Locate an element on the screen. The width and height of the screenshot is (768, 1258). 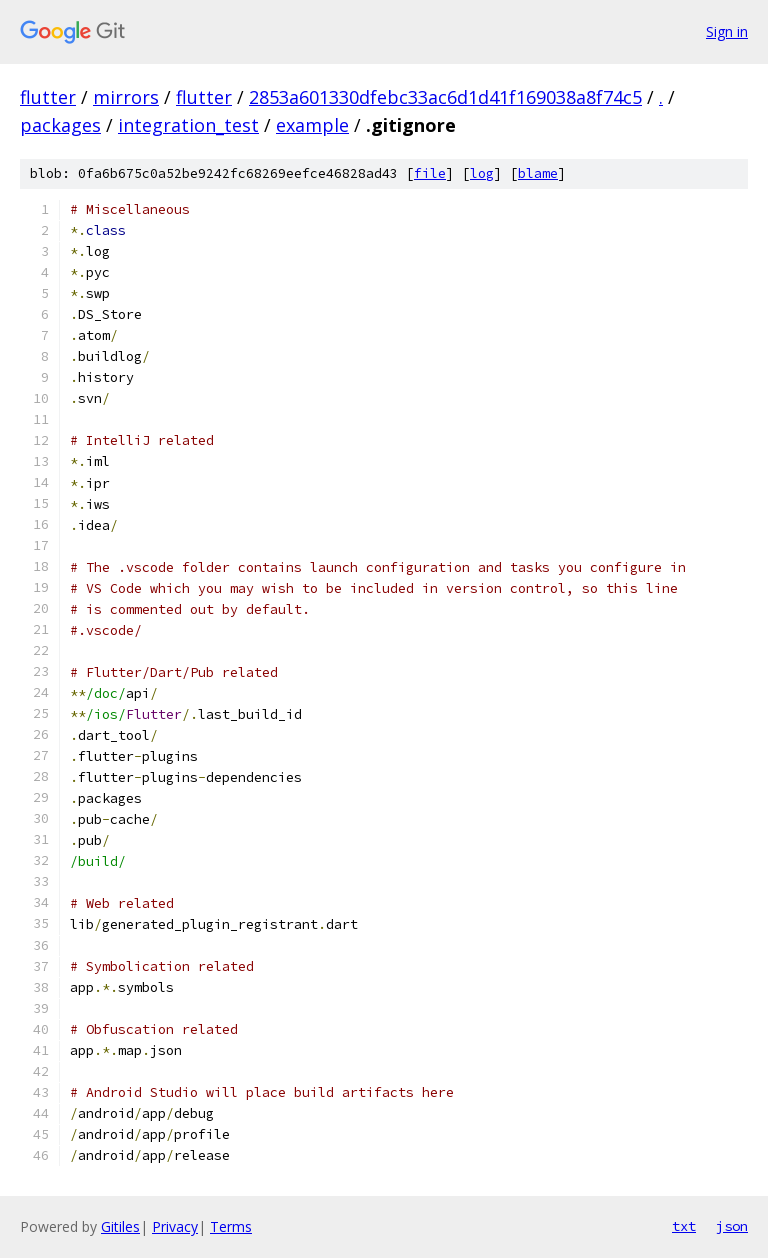
flutter is located at coordinates (48, 97).